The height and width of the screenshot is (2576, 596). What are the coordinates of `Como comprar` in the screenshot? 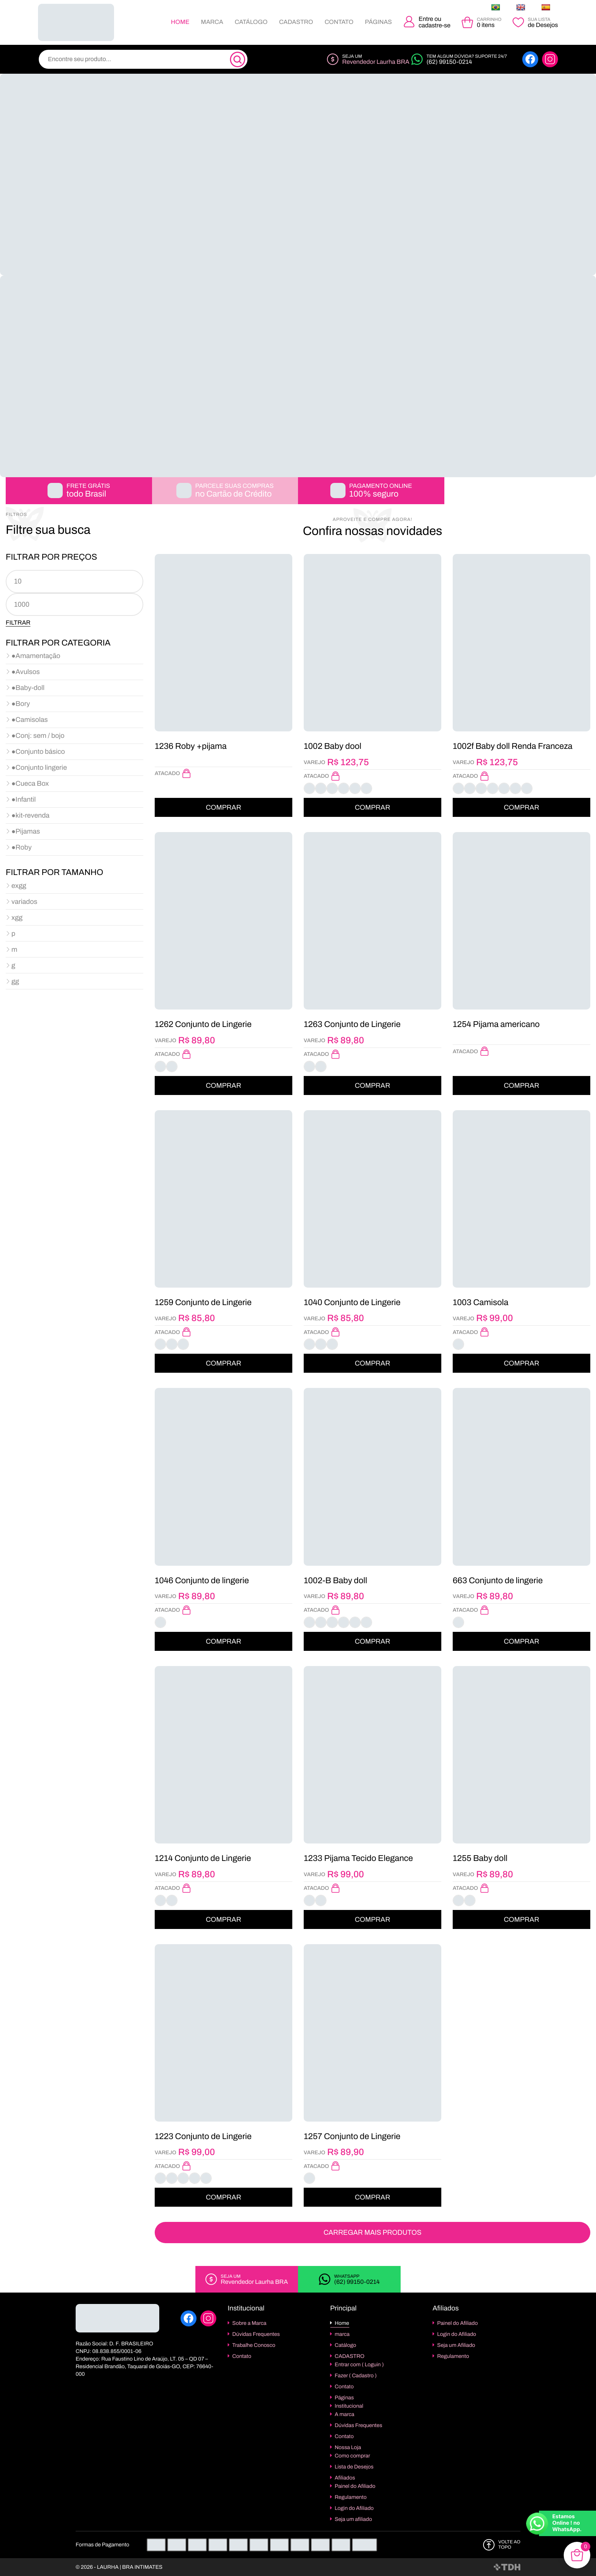 It's located at (352, 2456).